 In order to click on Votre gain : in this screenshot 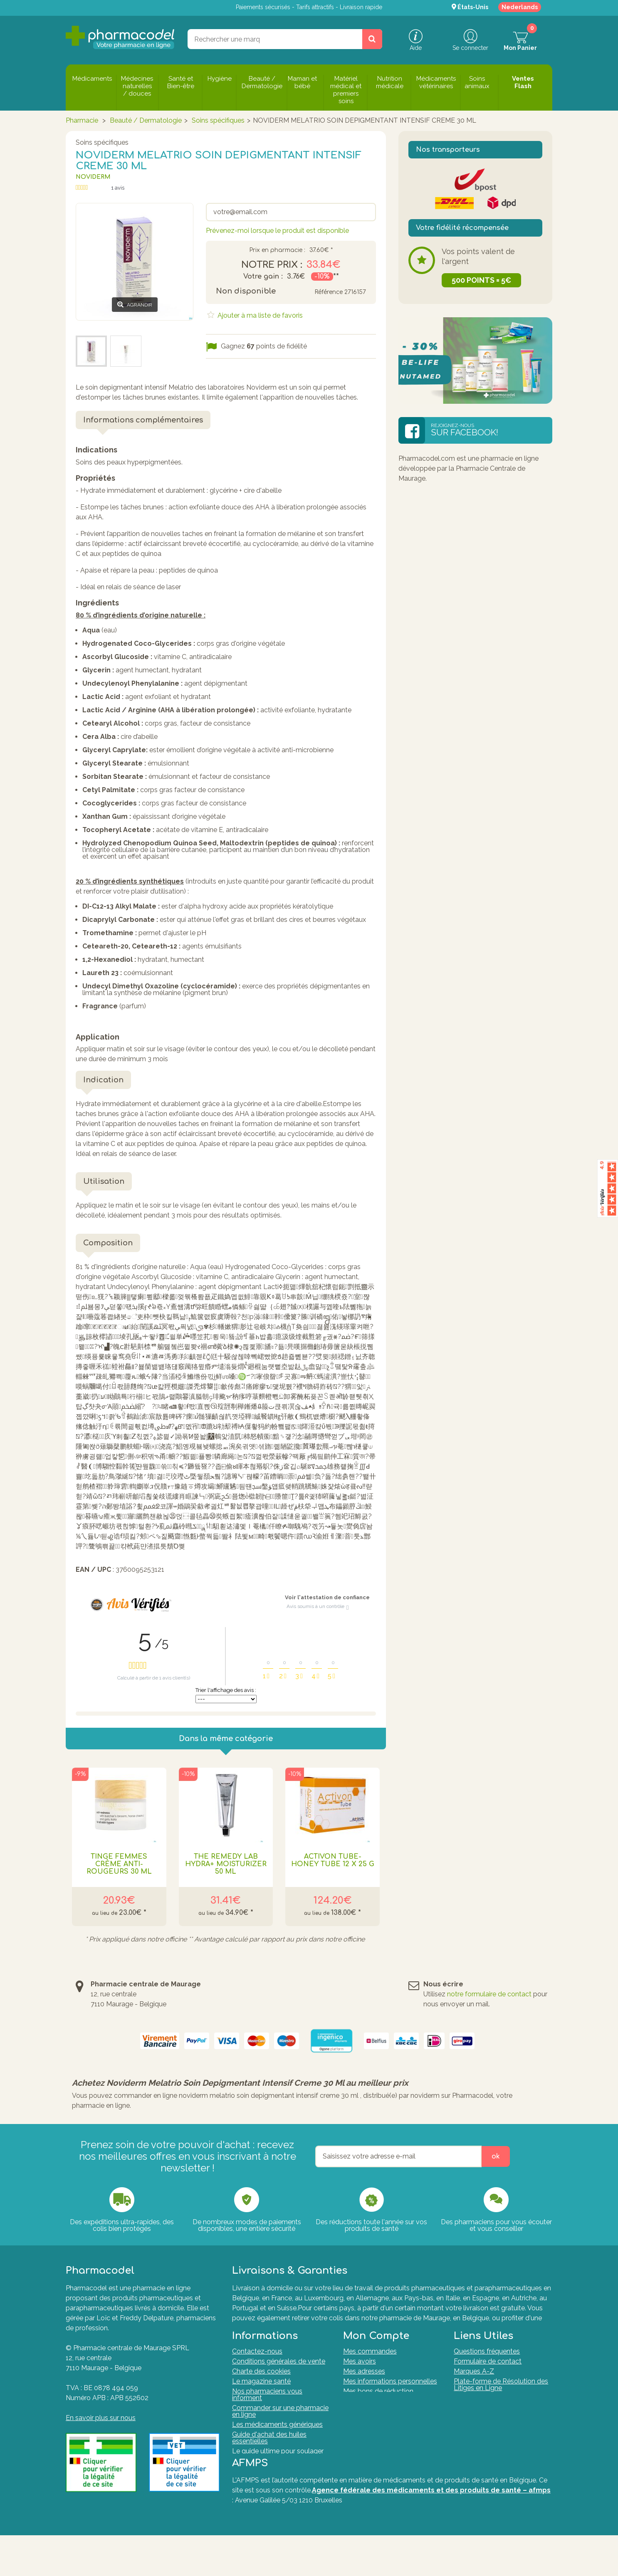, I will do `click(263, 276)`.